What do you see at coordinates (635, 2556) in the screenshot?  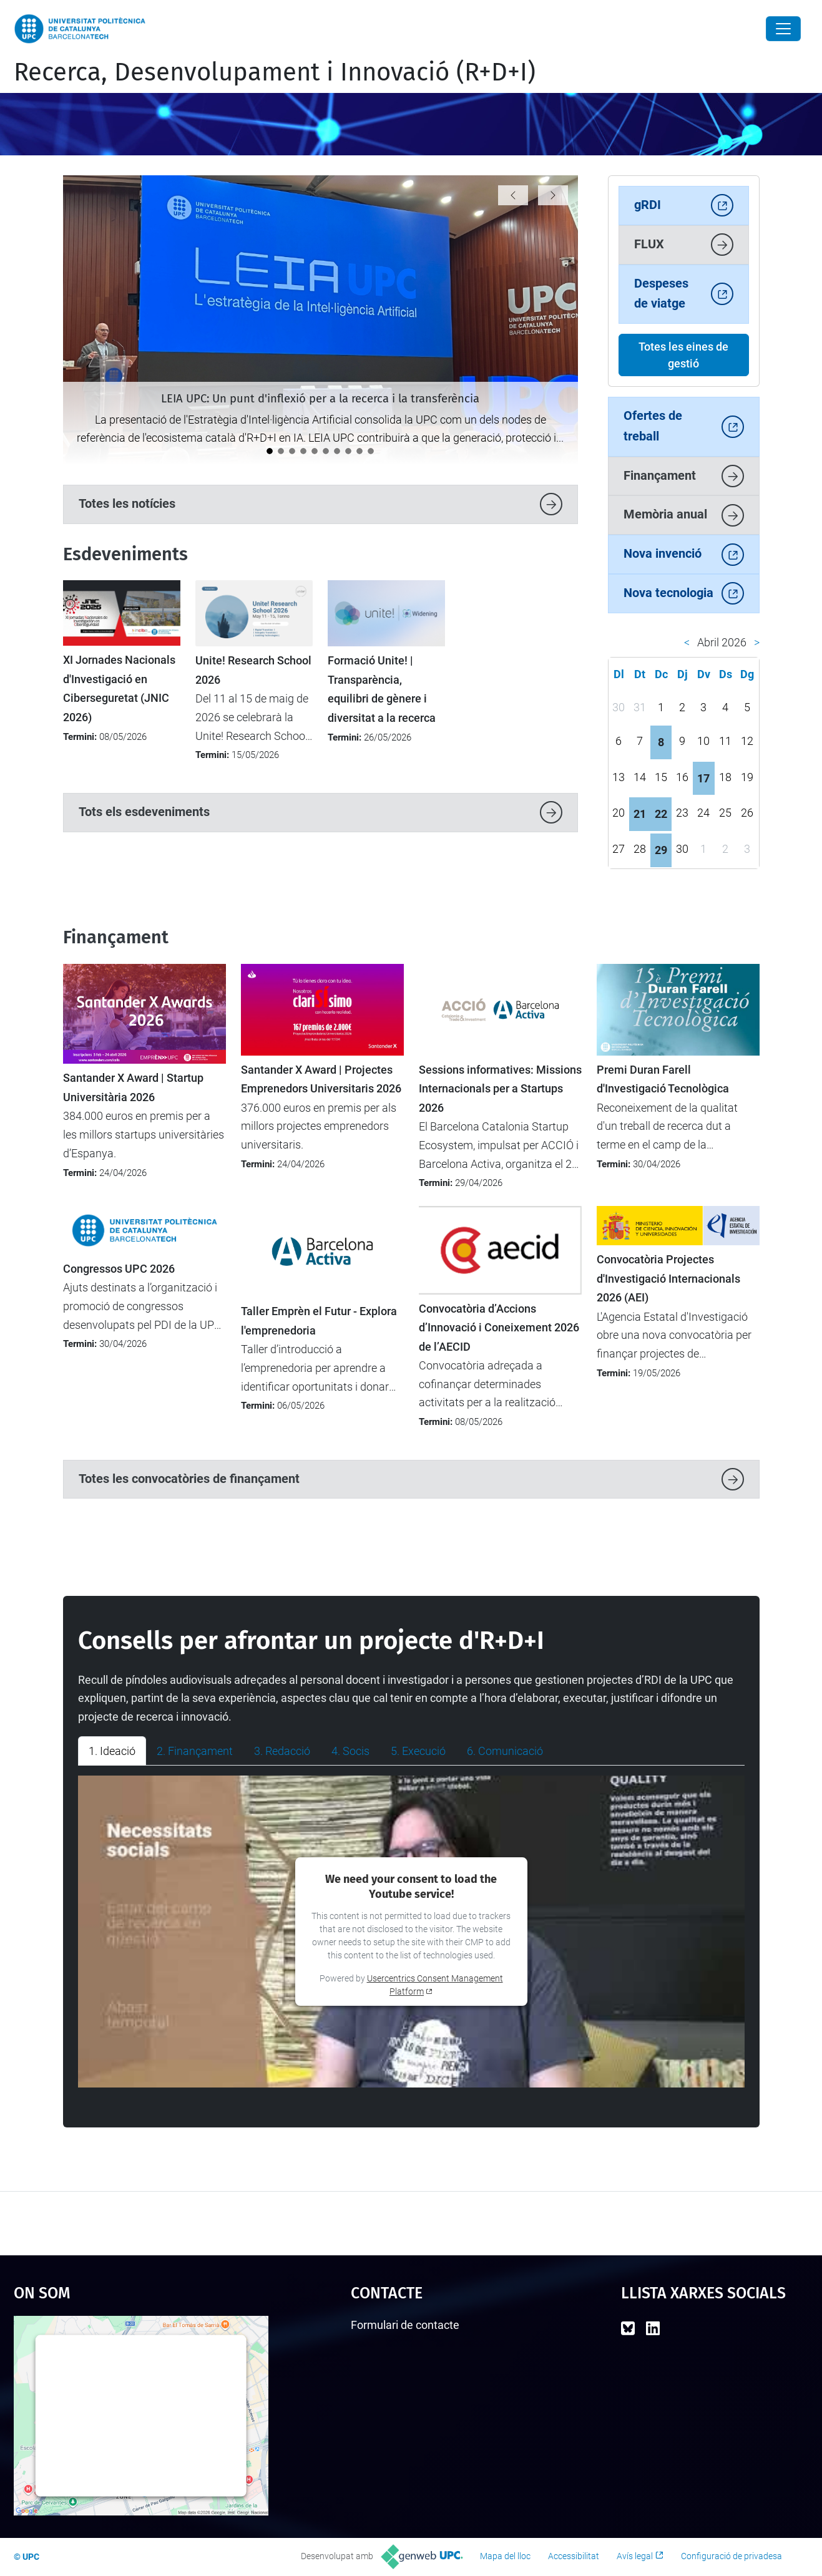 I see `Avís legal` at bounding box center [635, 2556].